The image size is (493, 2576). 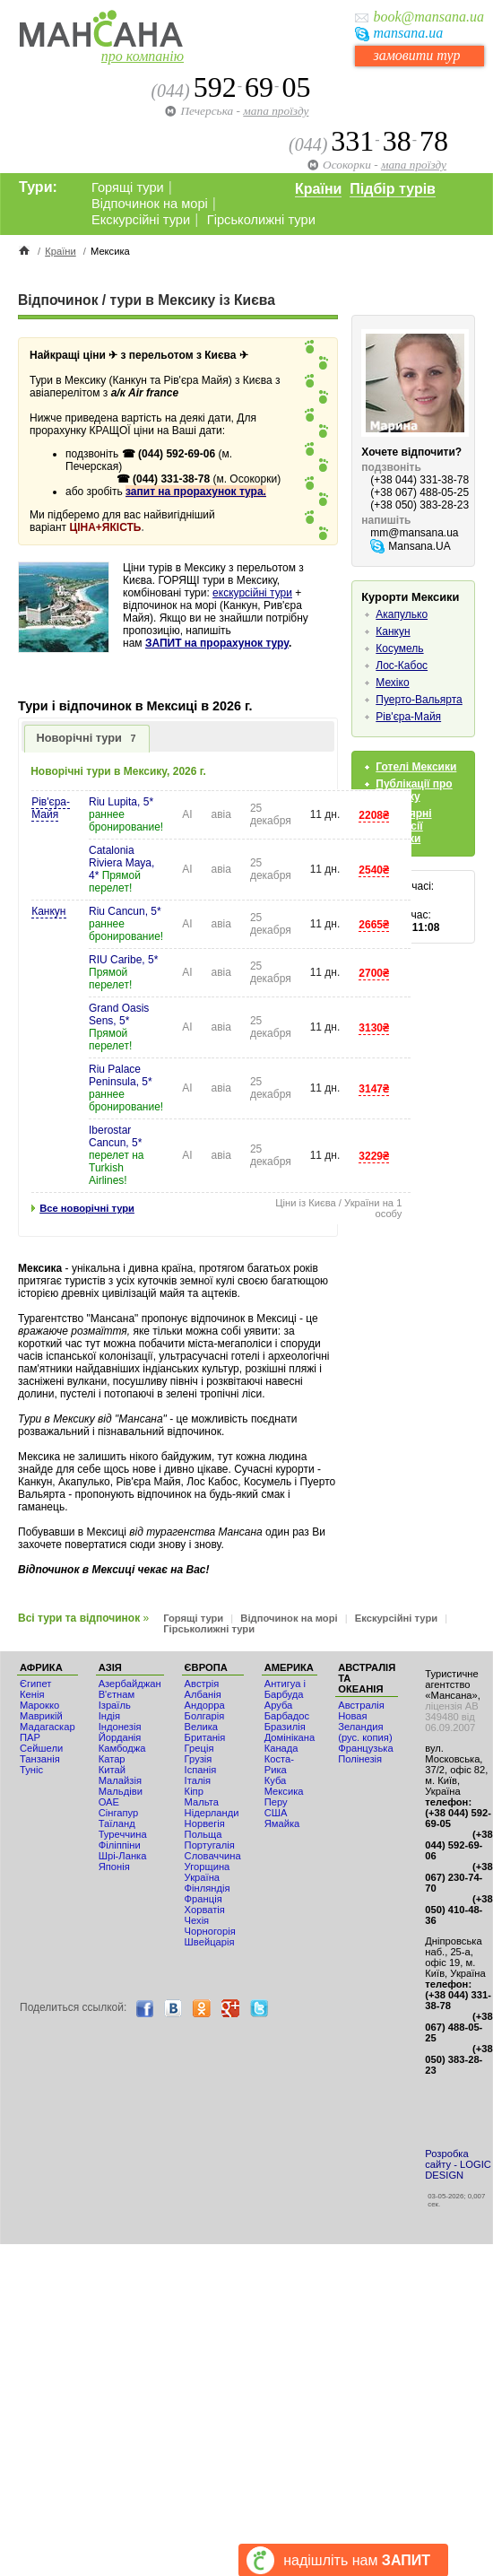 What do you see at coordinates (205, 1909) in the screenshot?
I see `Хорватія` at bounding box center [205, 1909].